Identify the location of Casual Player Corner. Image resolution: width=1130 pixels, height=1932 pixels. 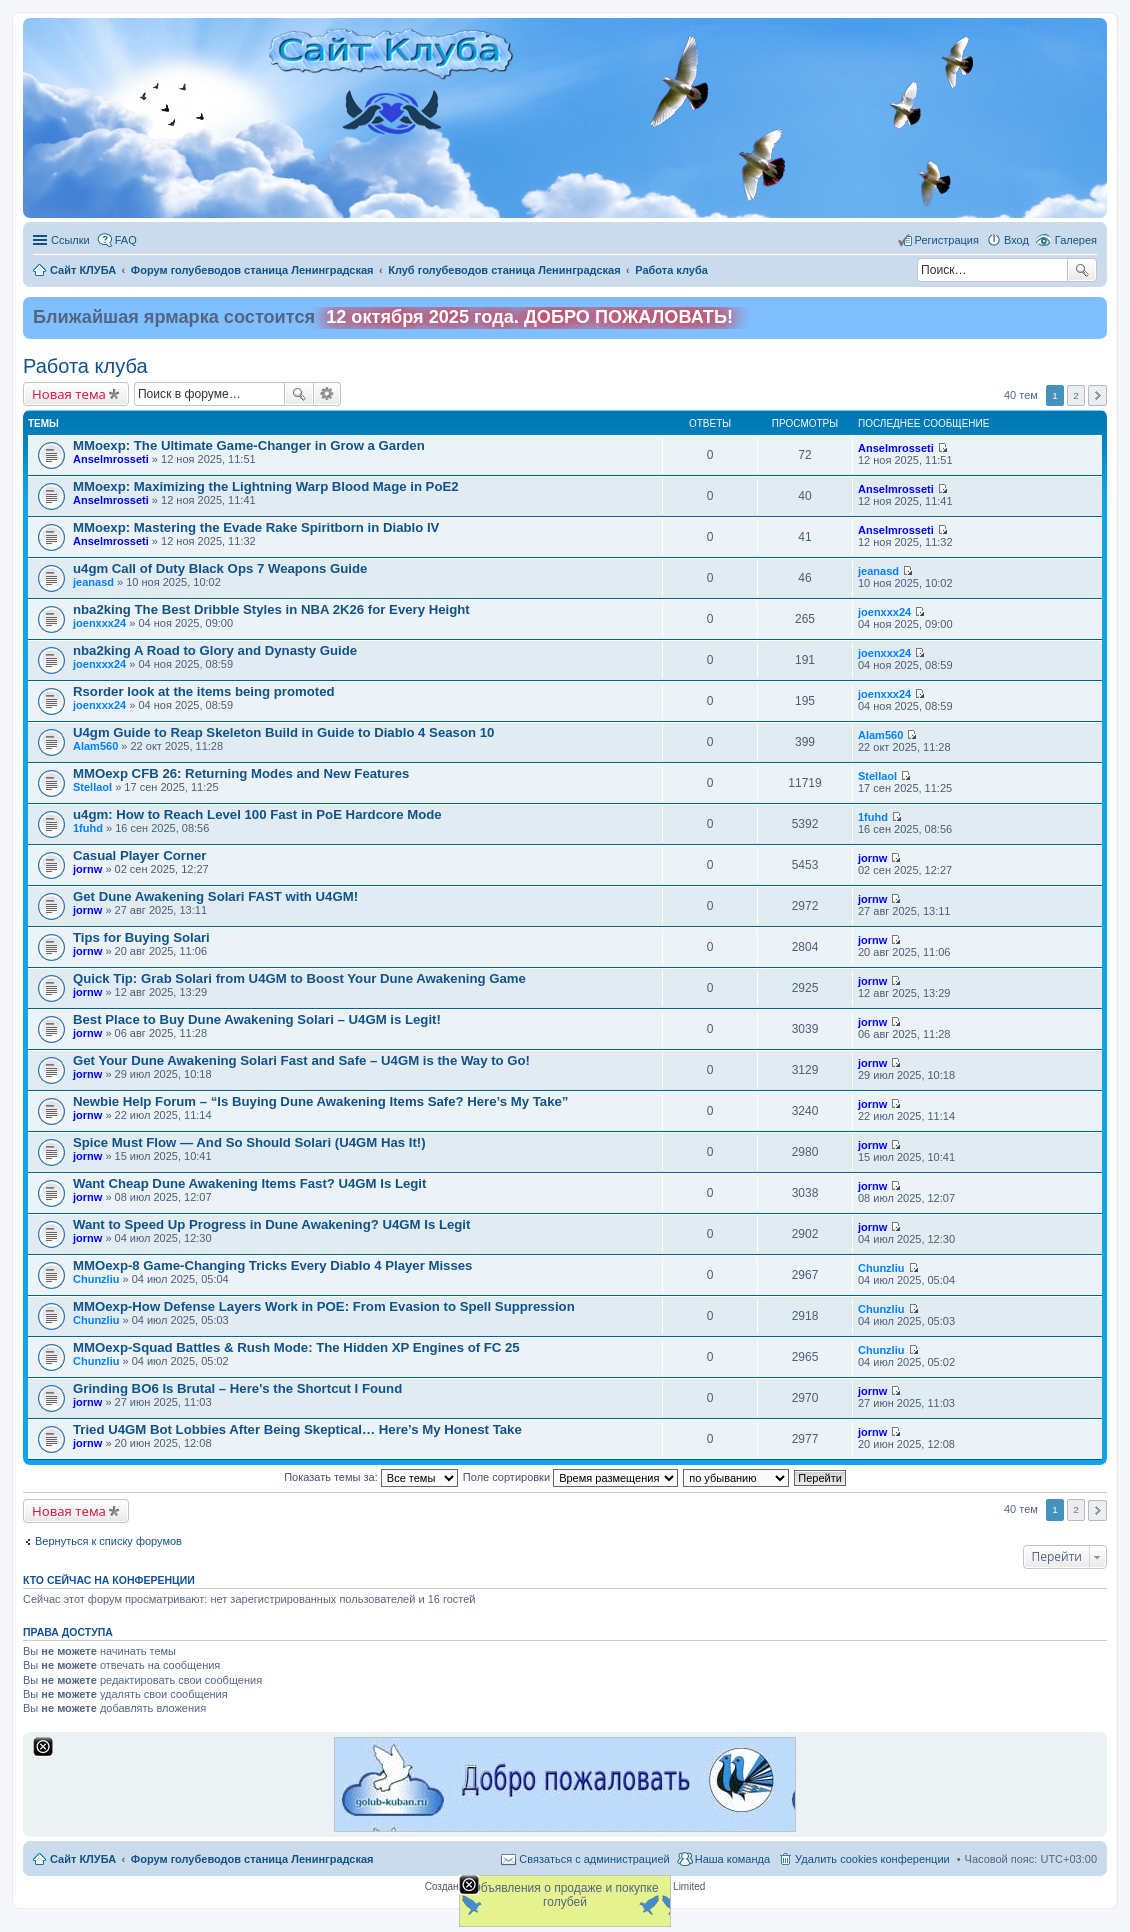
(139, 855).